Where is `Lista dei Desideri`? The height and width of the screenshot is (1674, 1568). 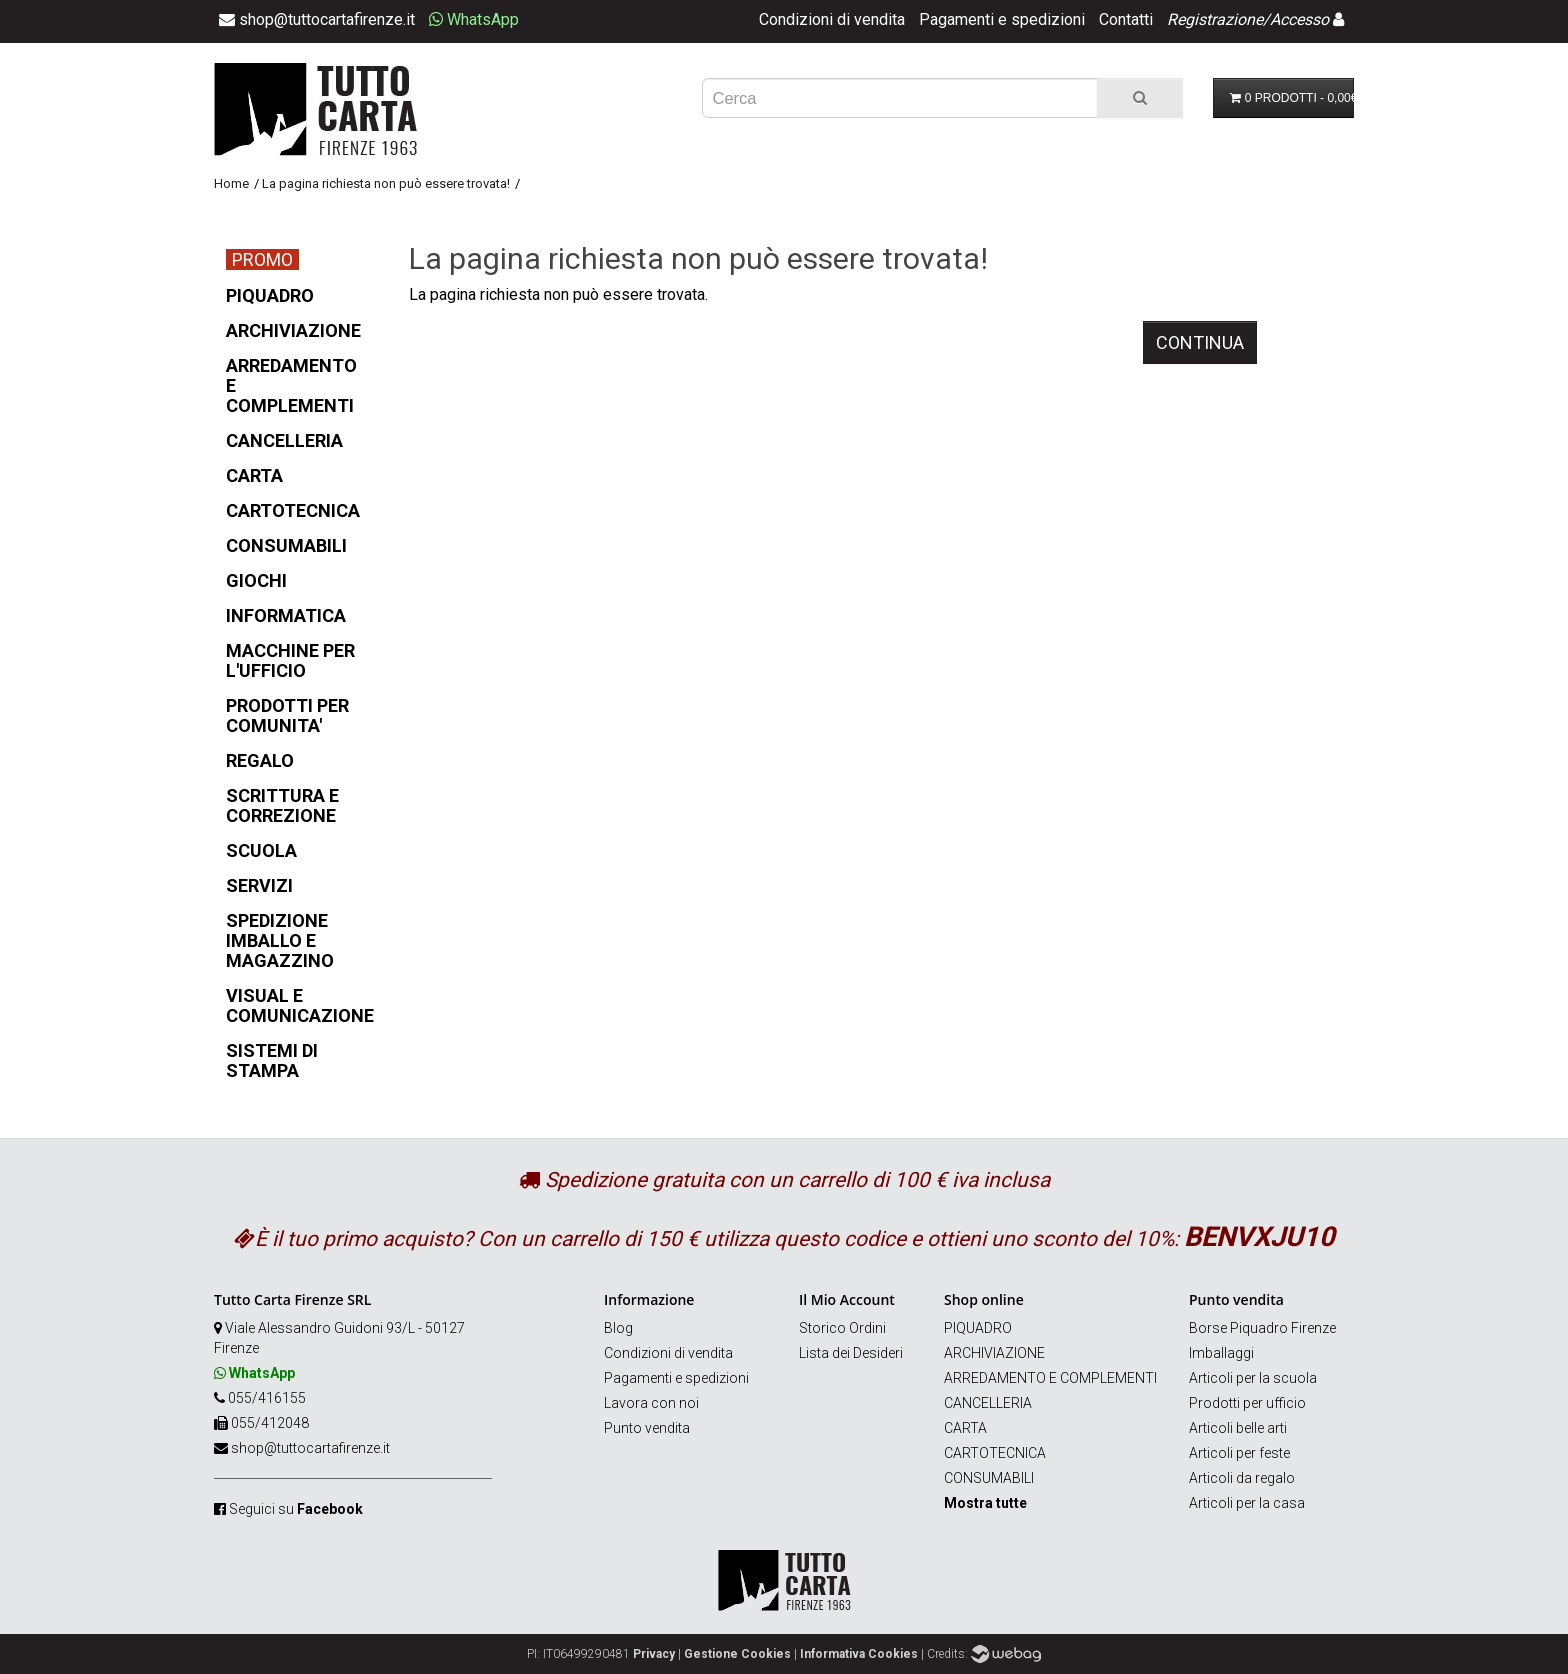 Lista dei Desideri is located at coordinates (851, 1353).